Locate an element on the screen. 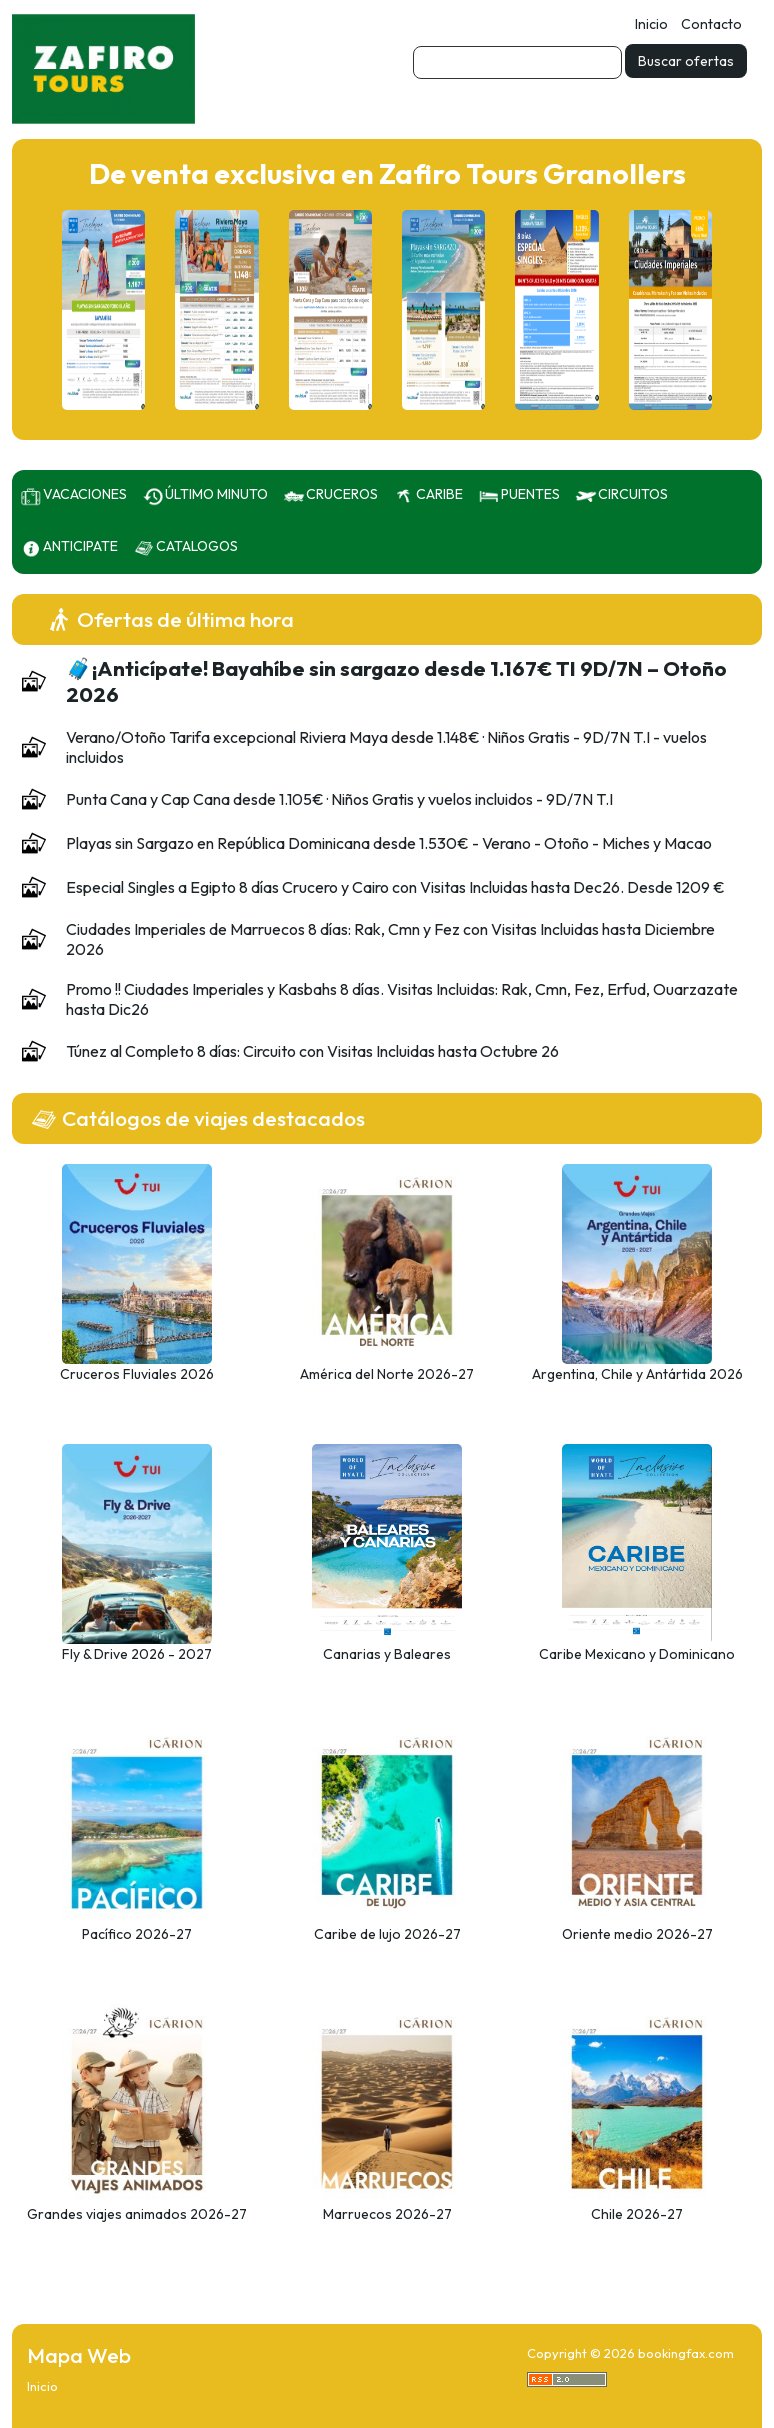 This screenshot has width=774, height=2428. Pacífico 2026-27 is located at coordinates (137, 1934).